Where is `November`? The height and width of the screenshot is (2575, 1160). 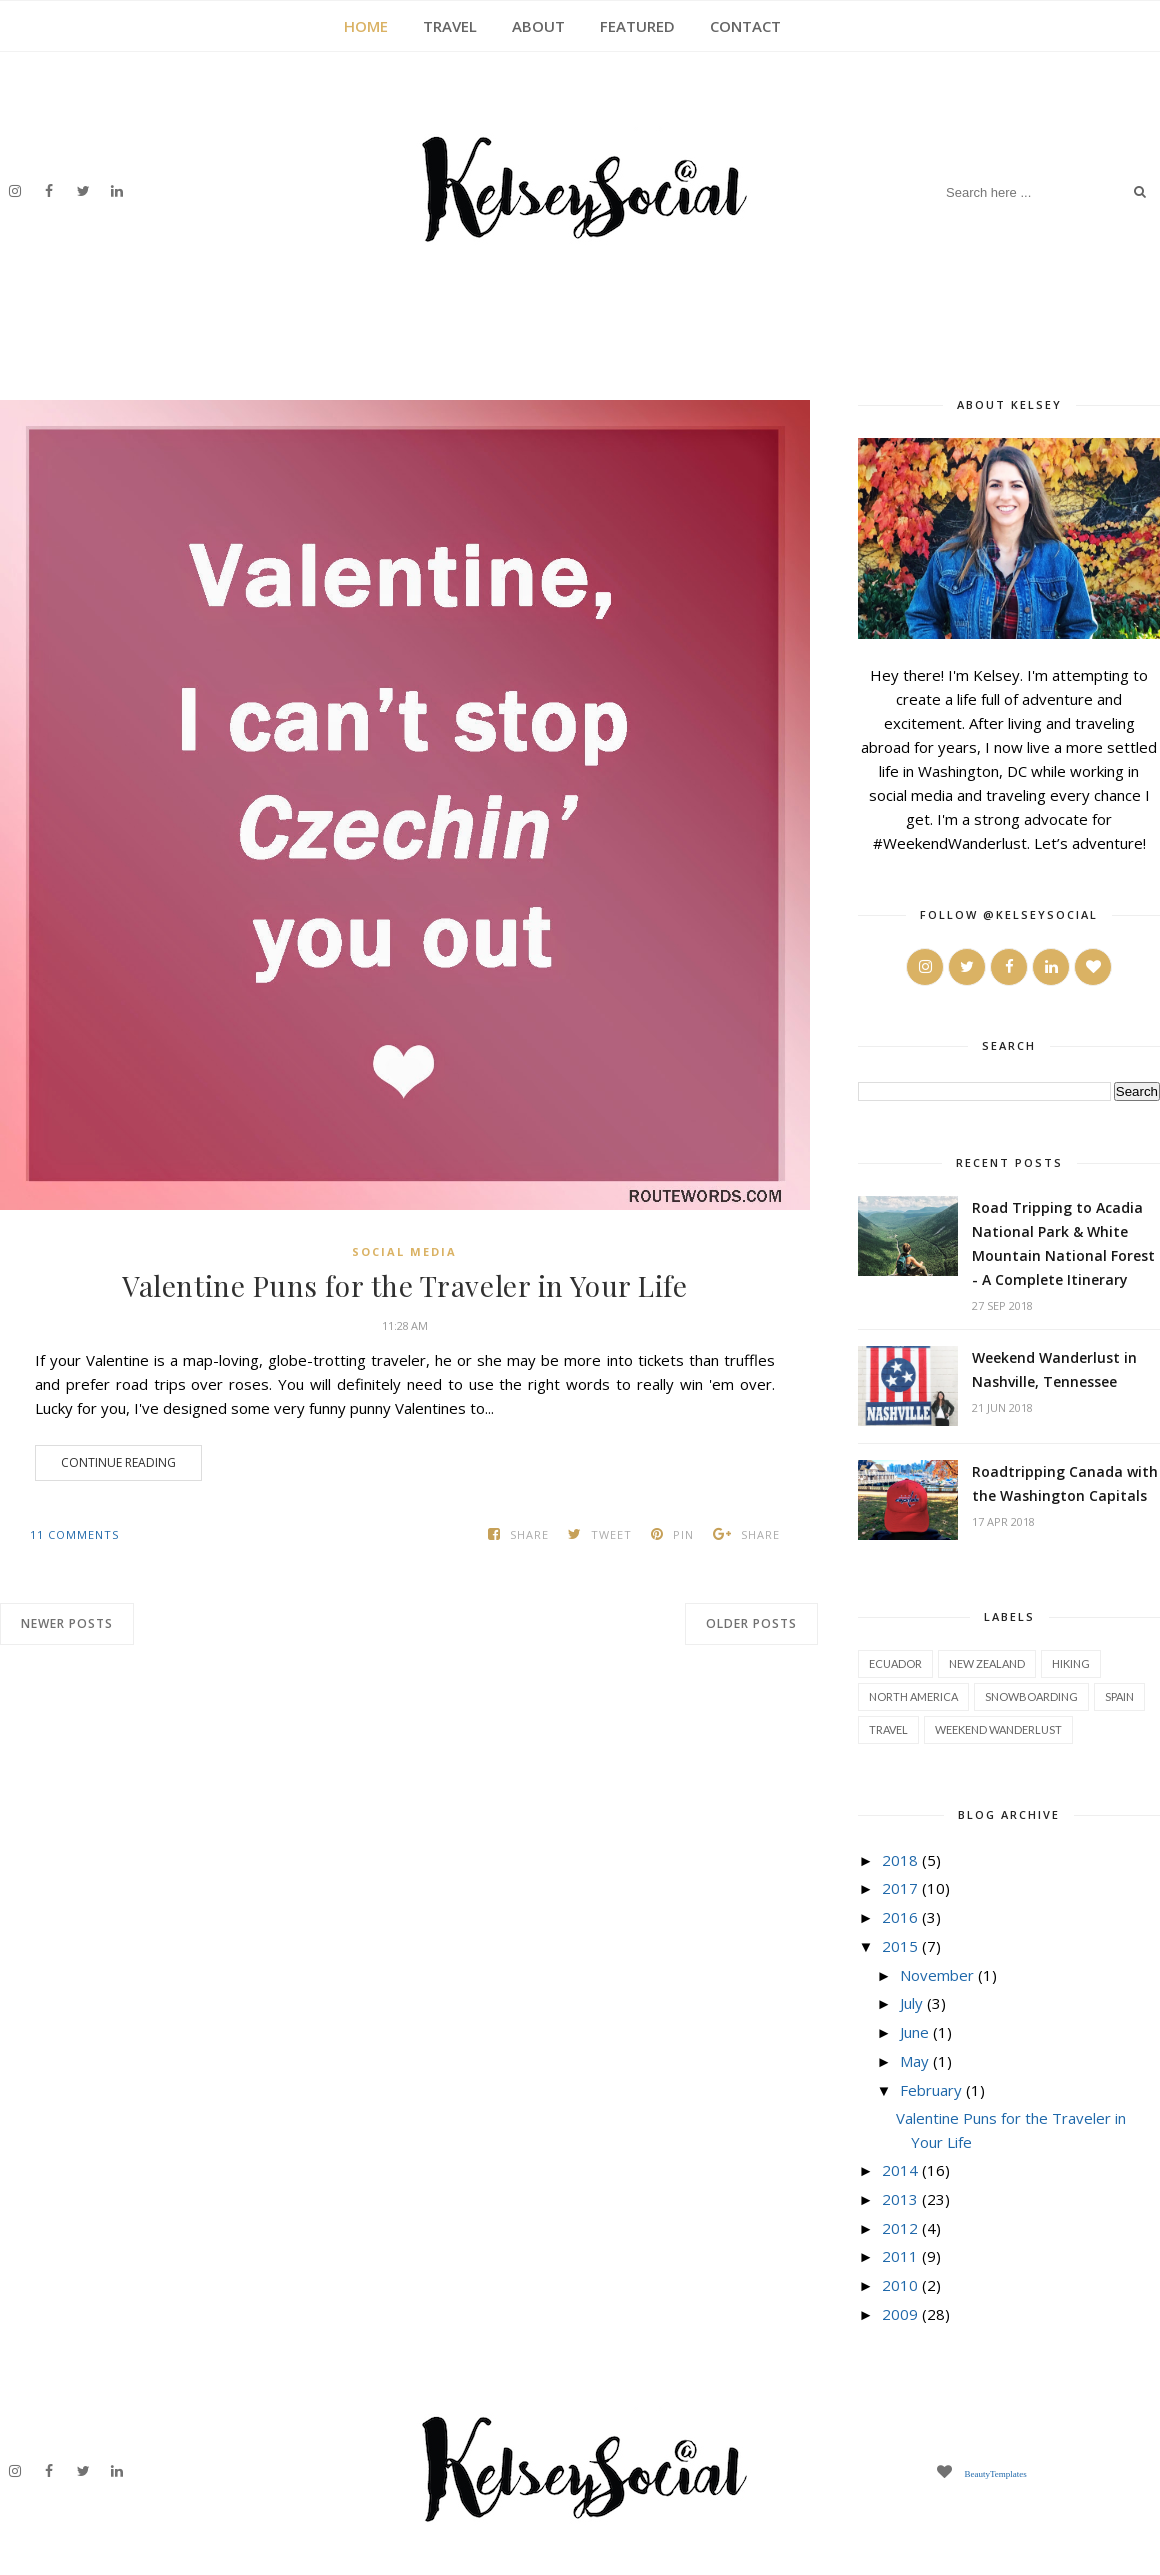
November is located at coordinates (937, 1975).